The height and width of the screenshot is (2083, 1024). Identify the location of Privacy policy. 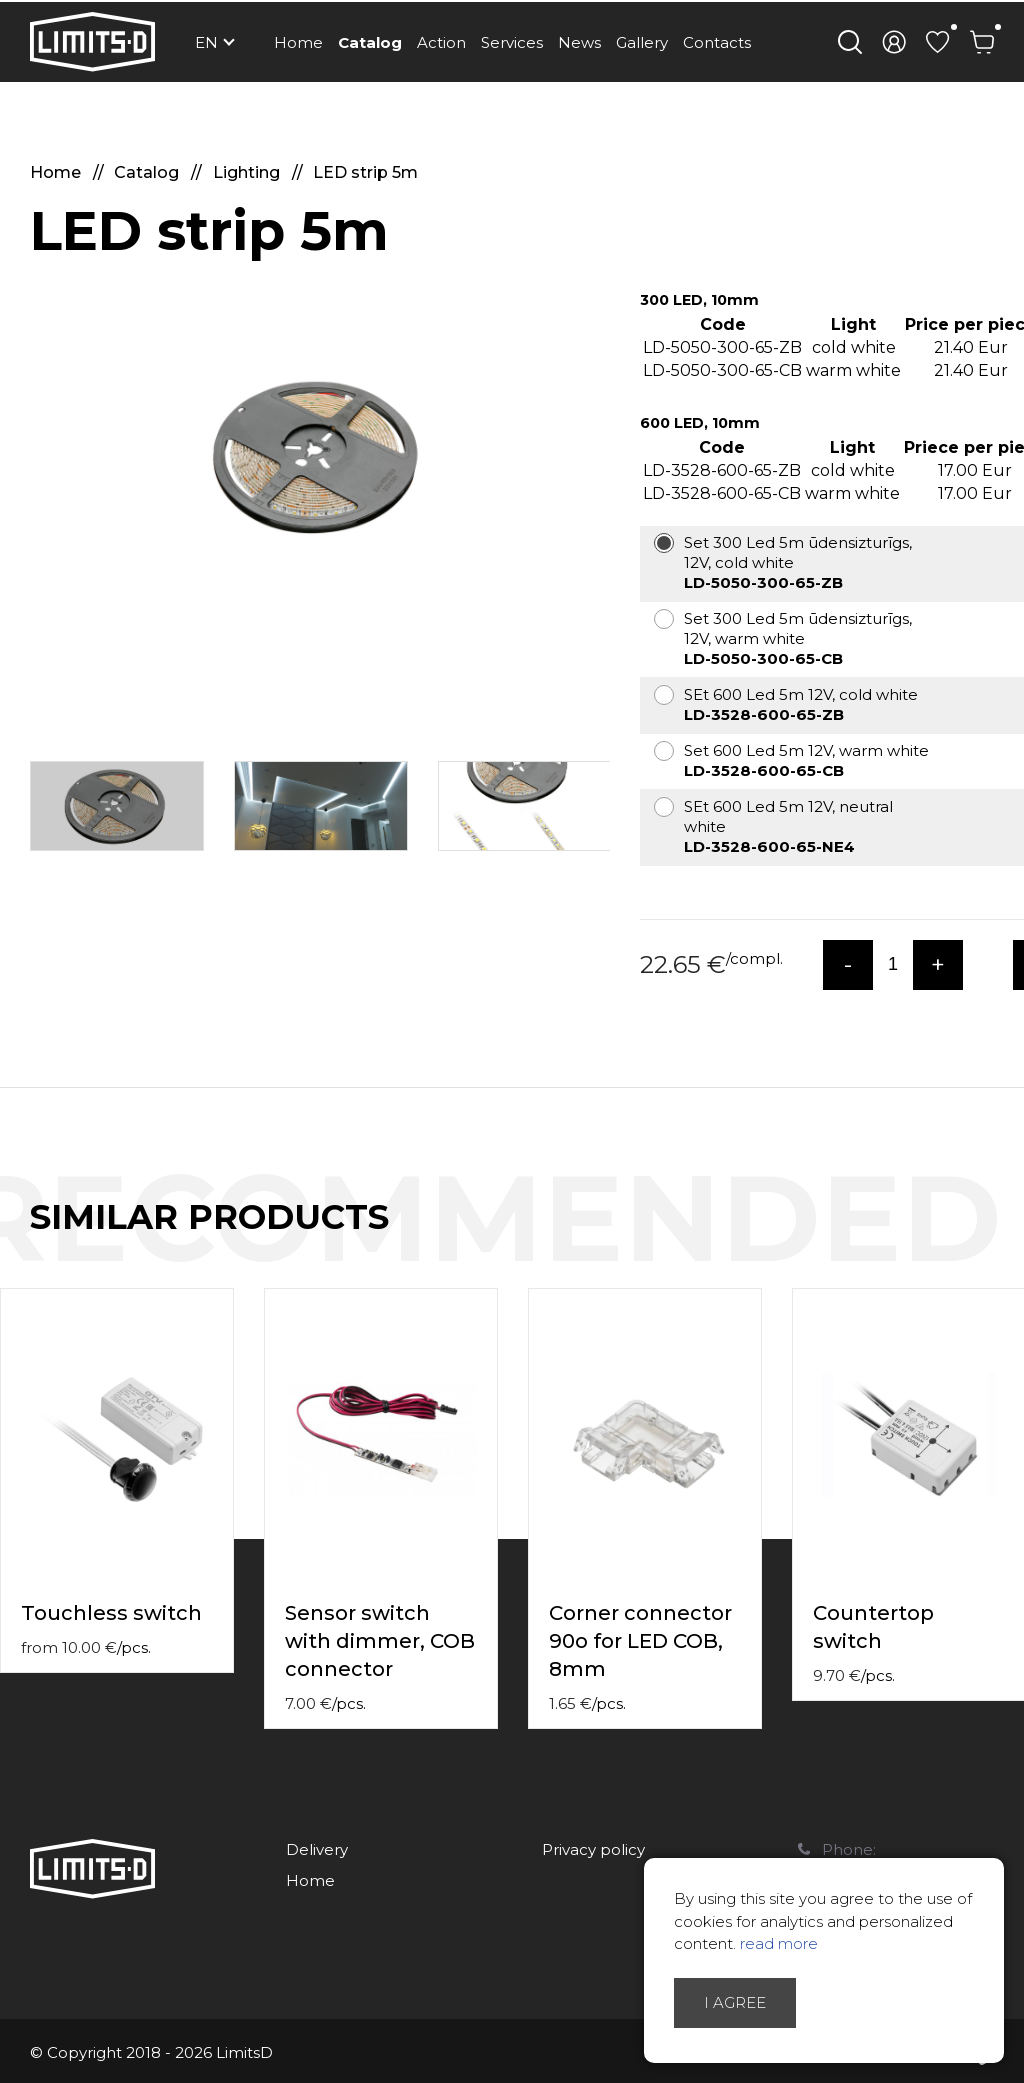
(593, 1849).